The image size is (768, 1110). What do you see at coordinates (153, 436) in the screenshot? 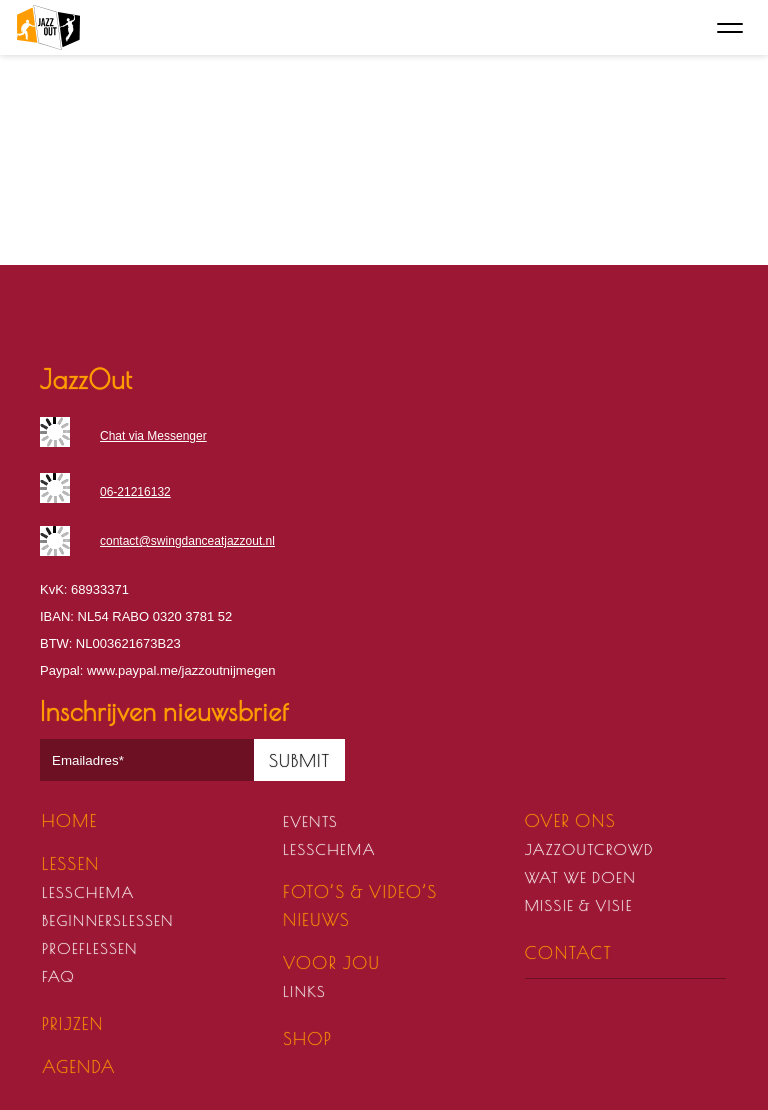
I see `Chat via Messenger` at bounding box center [153, 436].